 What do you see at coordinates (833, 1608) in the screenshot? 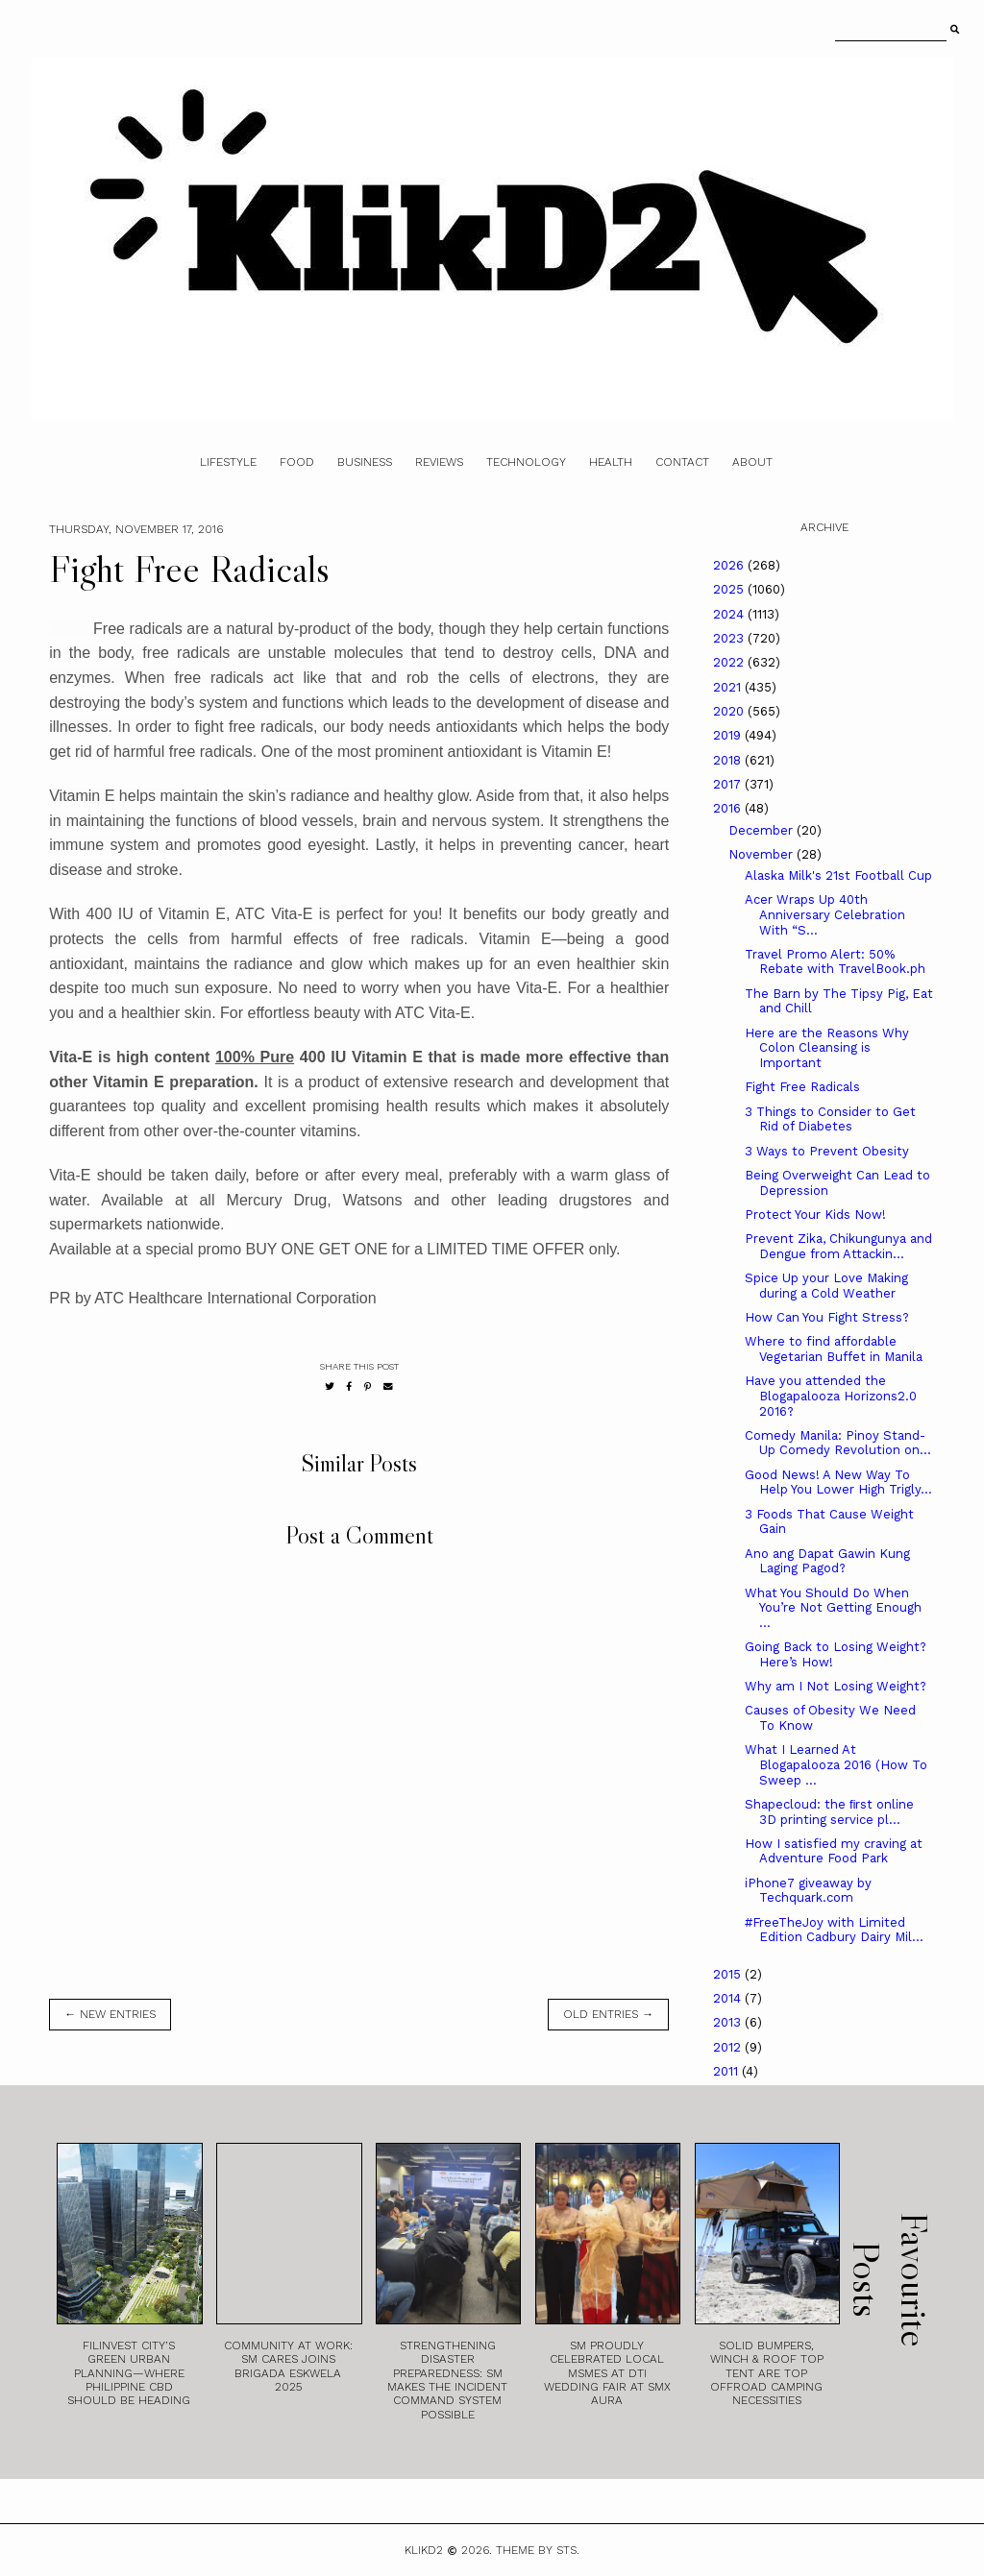
I see `What You Should Do When You’re Not Getting Enough ...` at bounding box center [833, 1608].